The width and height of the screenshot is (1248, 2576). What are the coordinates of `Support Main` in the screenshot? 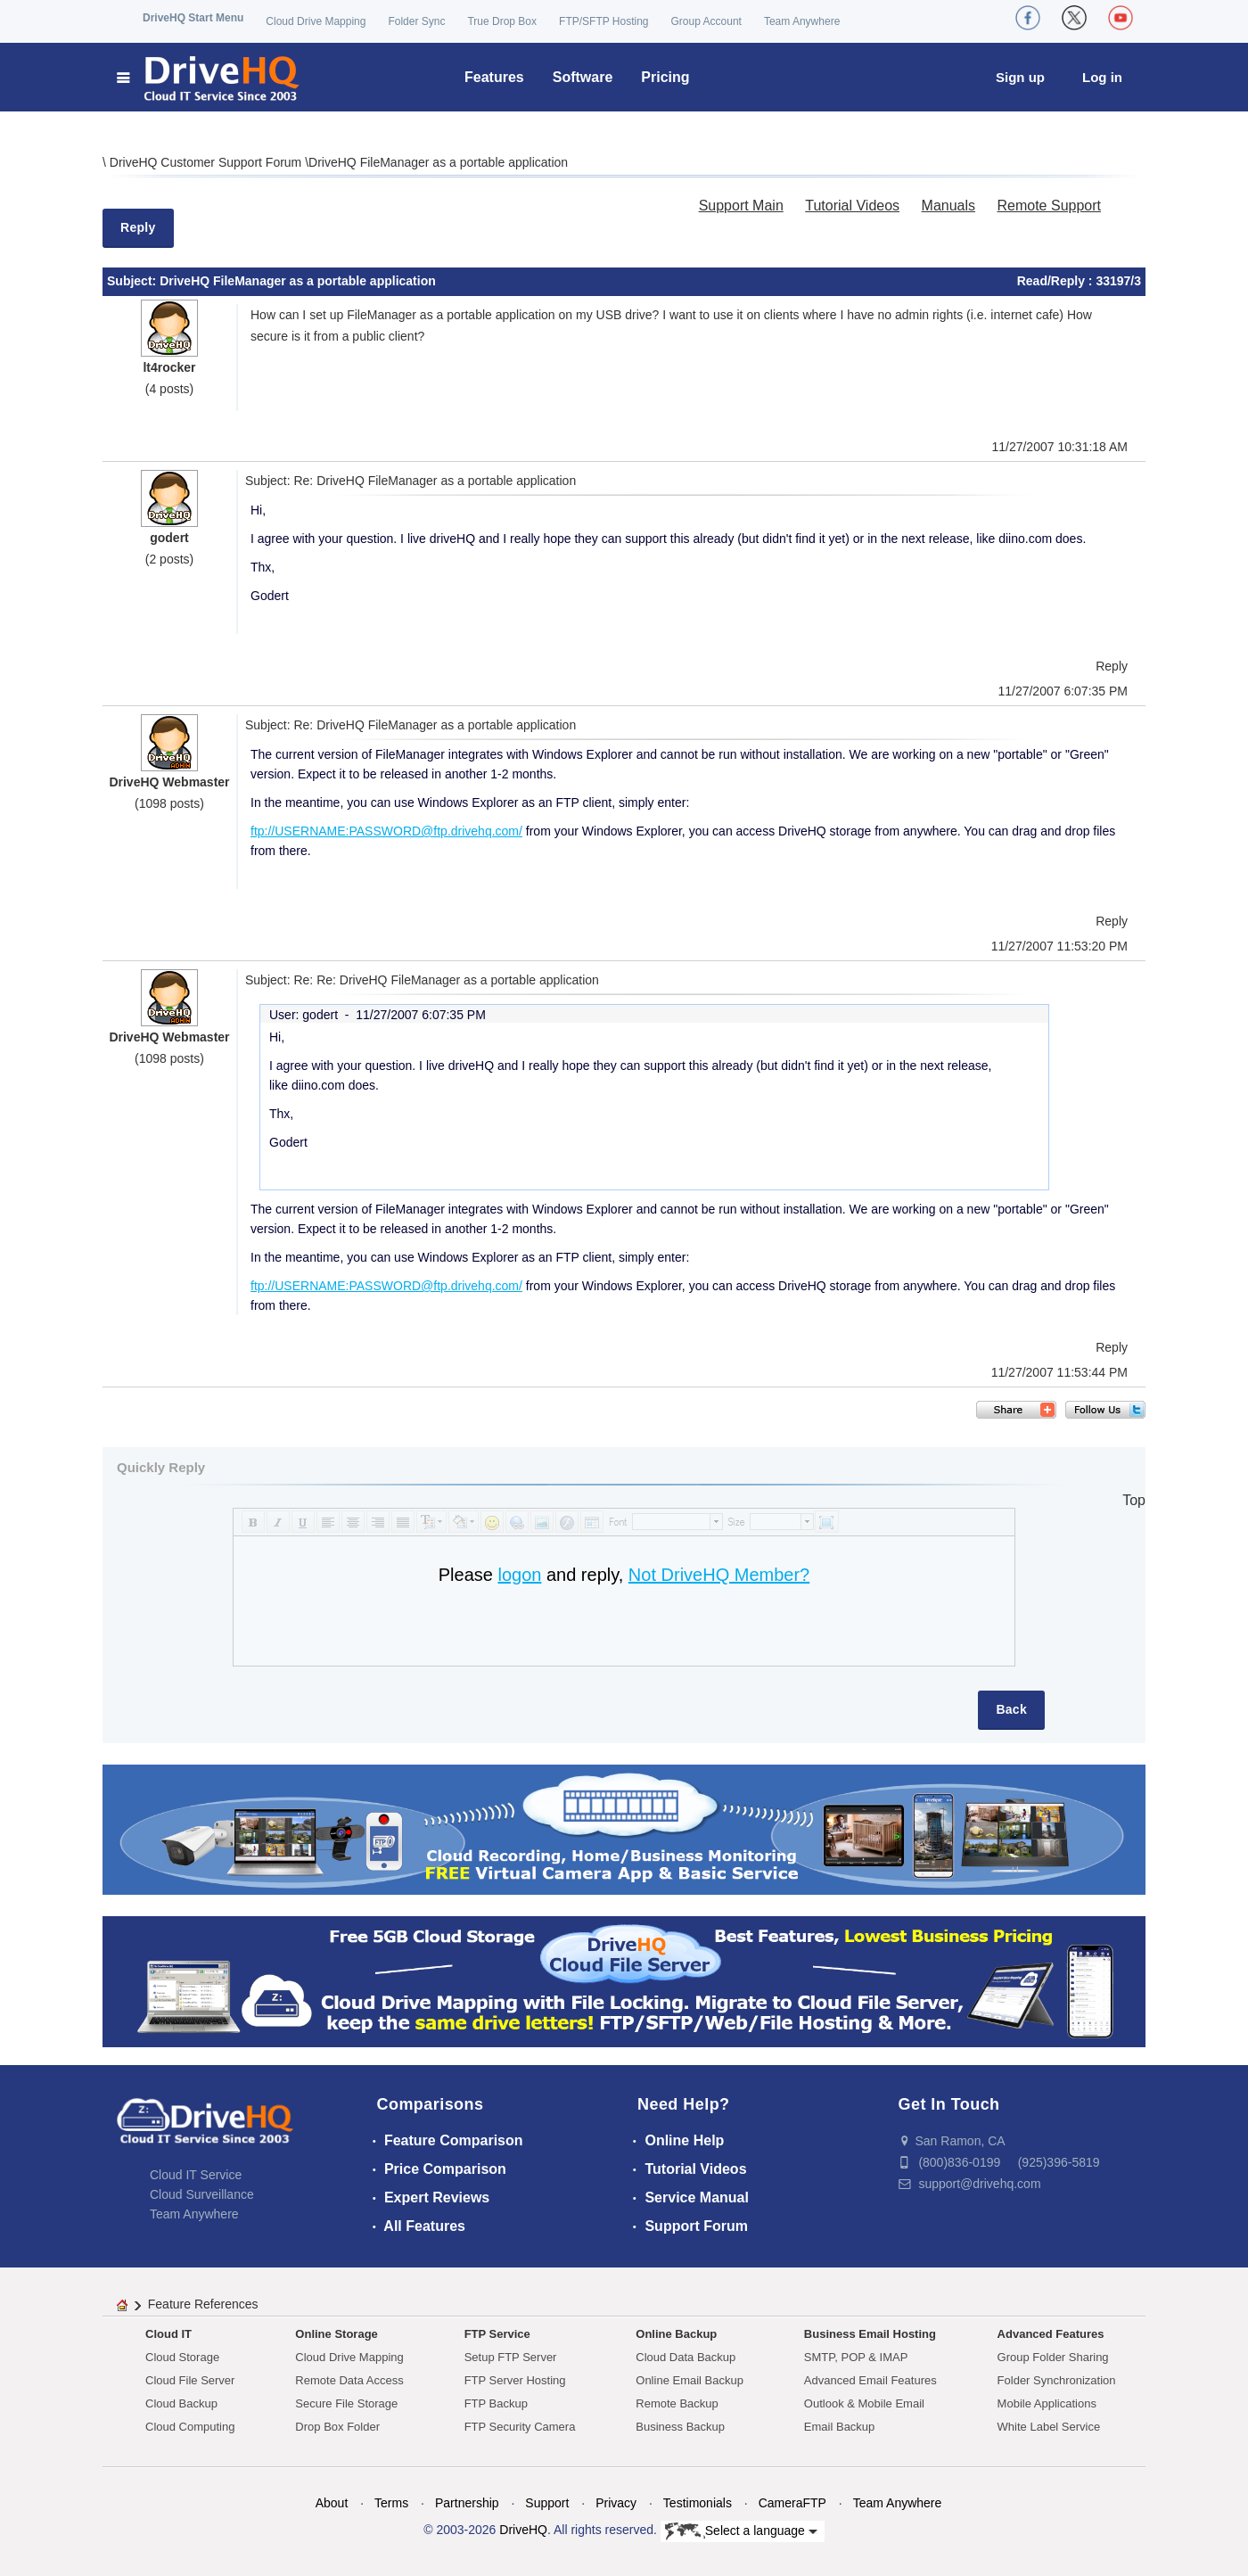 It's located at (741, 205).